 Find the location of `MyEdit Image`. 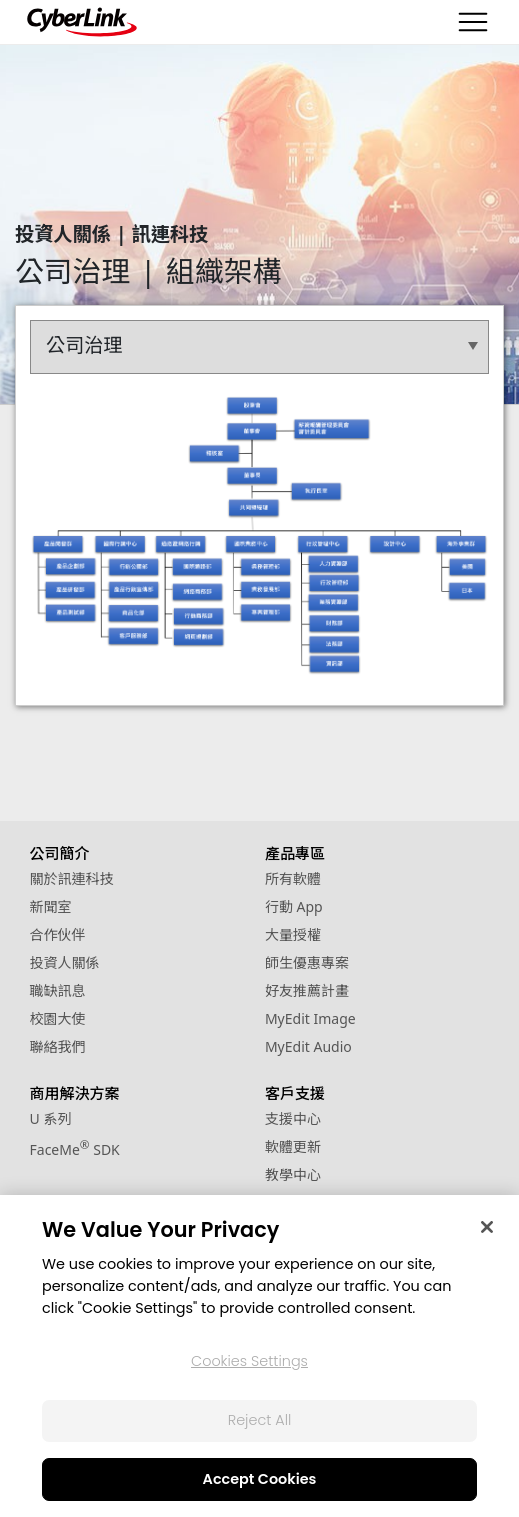

MyEdit Image is located at coordinates (310, 1018).